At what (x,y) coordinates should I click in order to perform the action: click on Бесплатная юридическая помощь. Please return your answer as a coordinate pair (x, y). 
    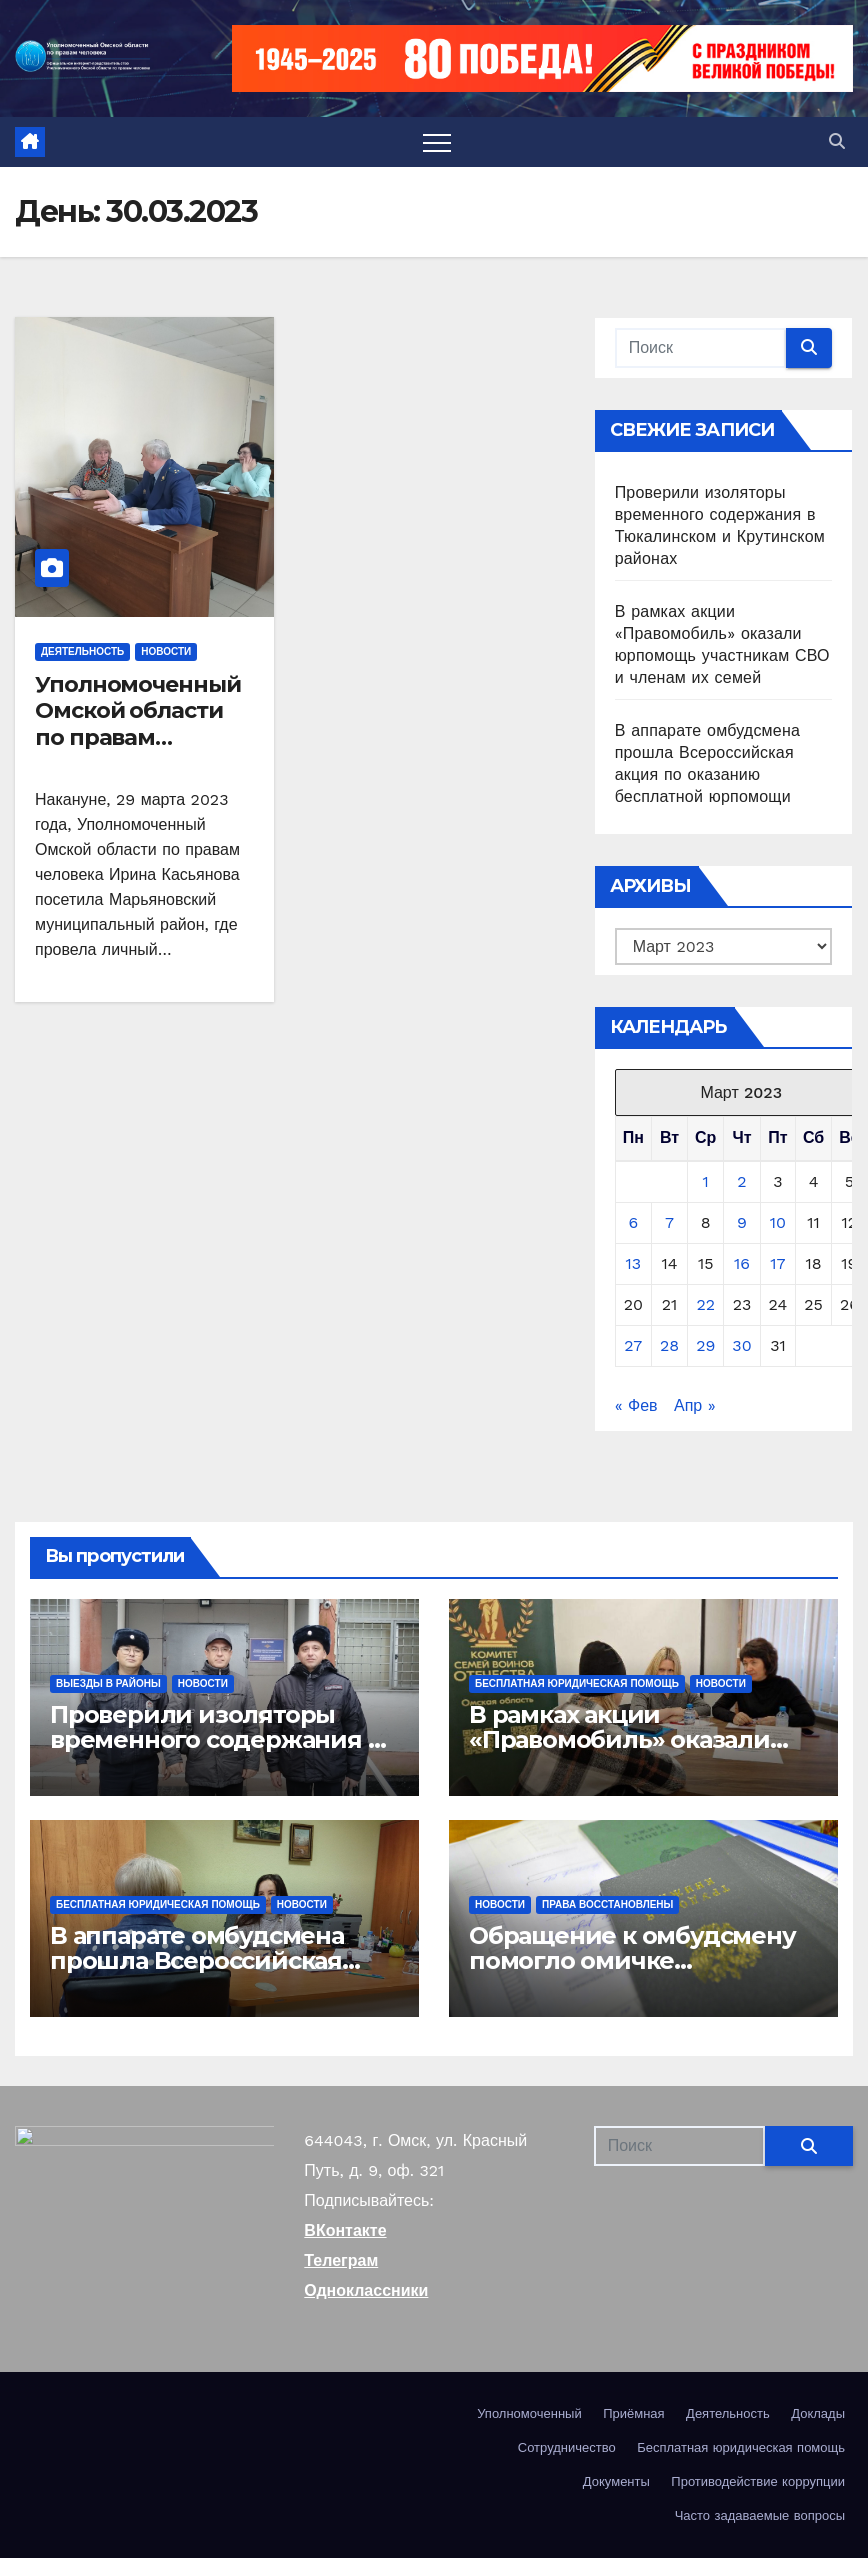
    Looking at the image, I should click on (577, 1683).